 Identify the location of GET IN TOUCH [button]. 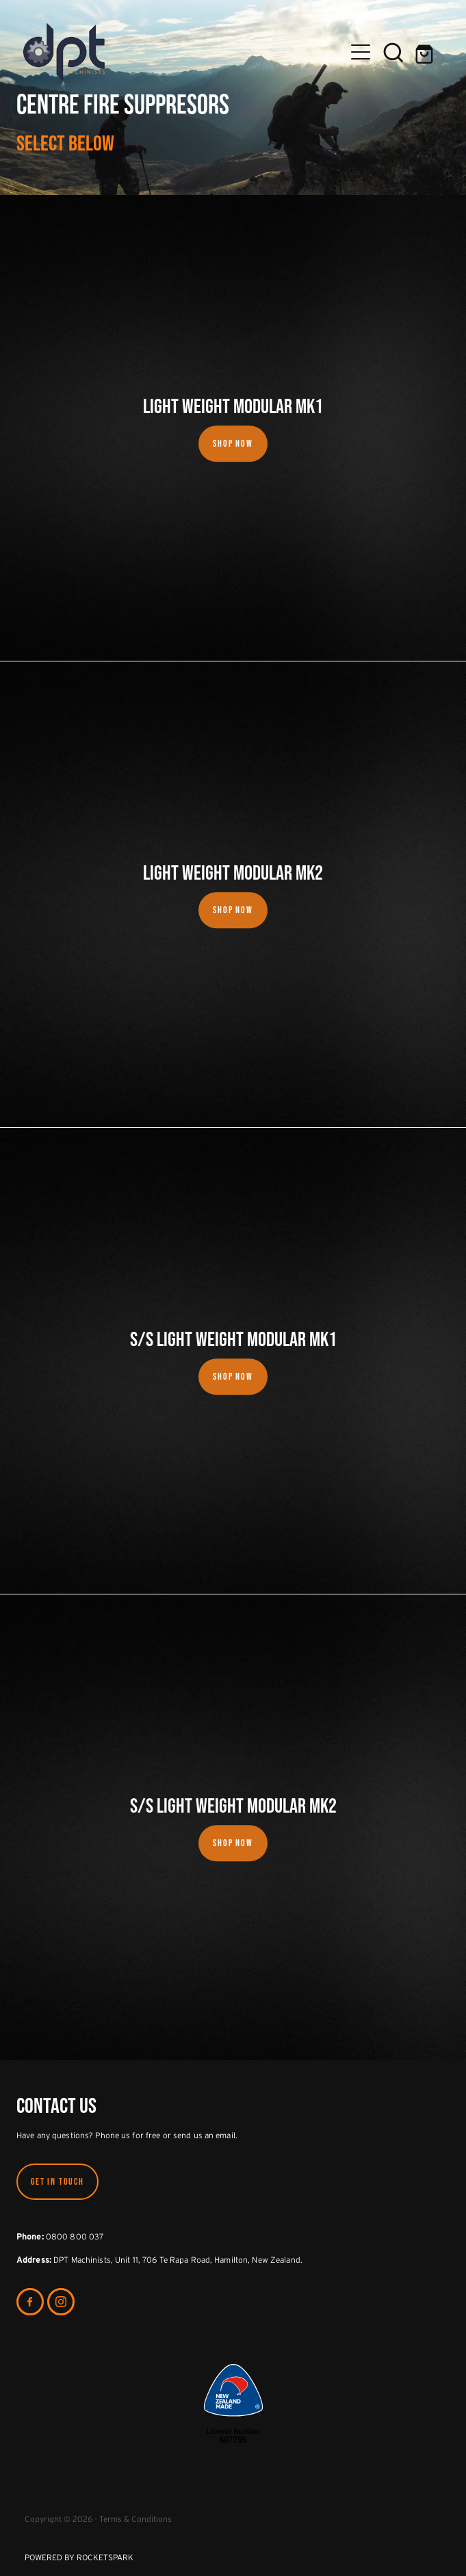
(57, 2181).